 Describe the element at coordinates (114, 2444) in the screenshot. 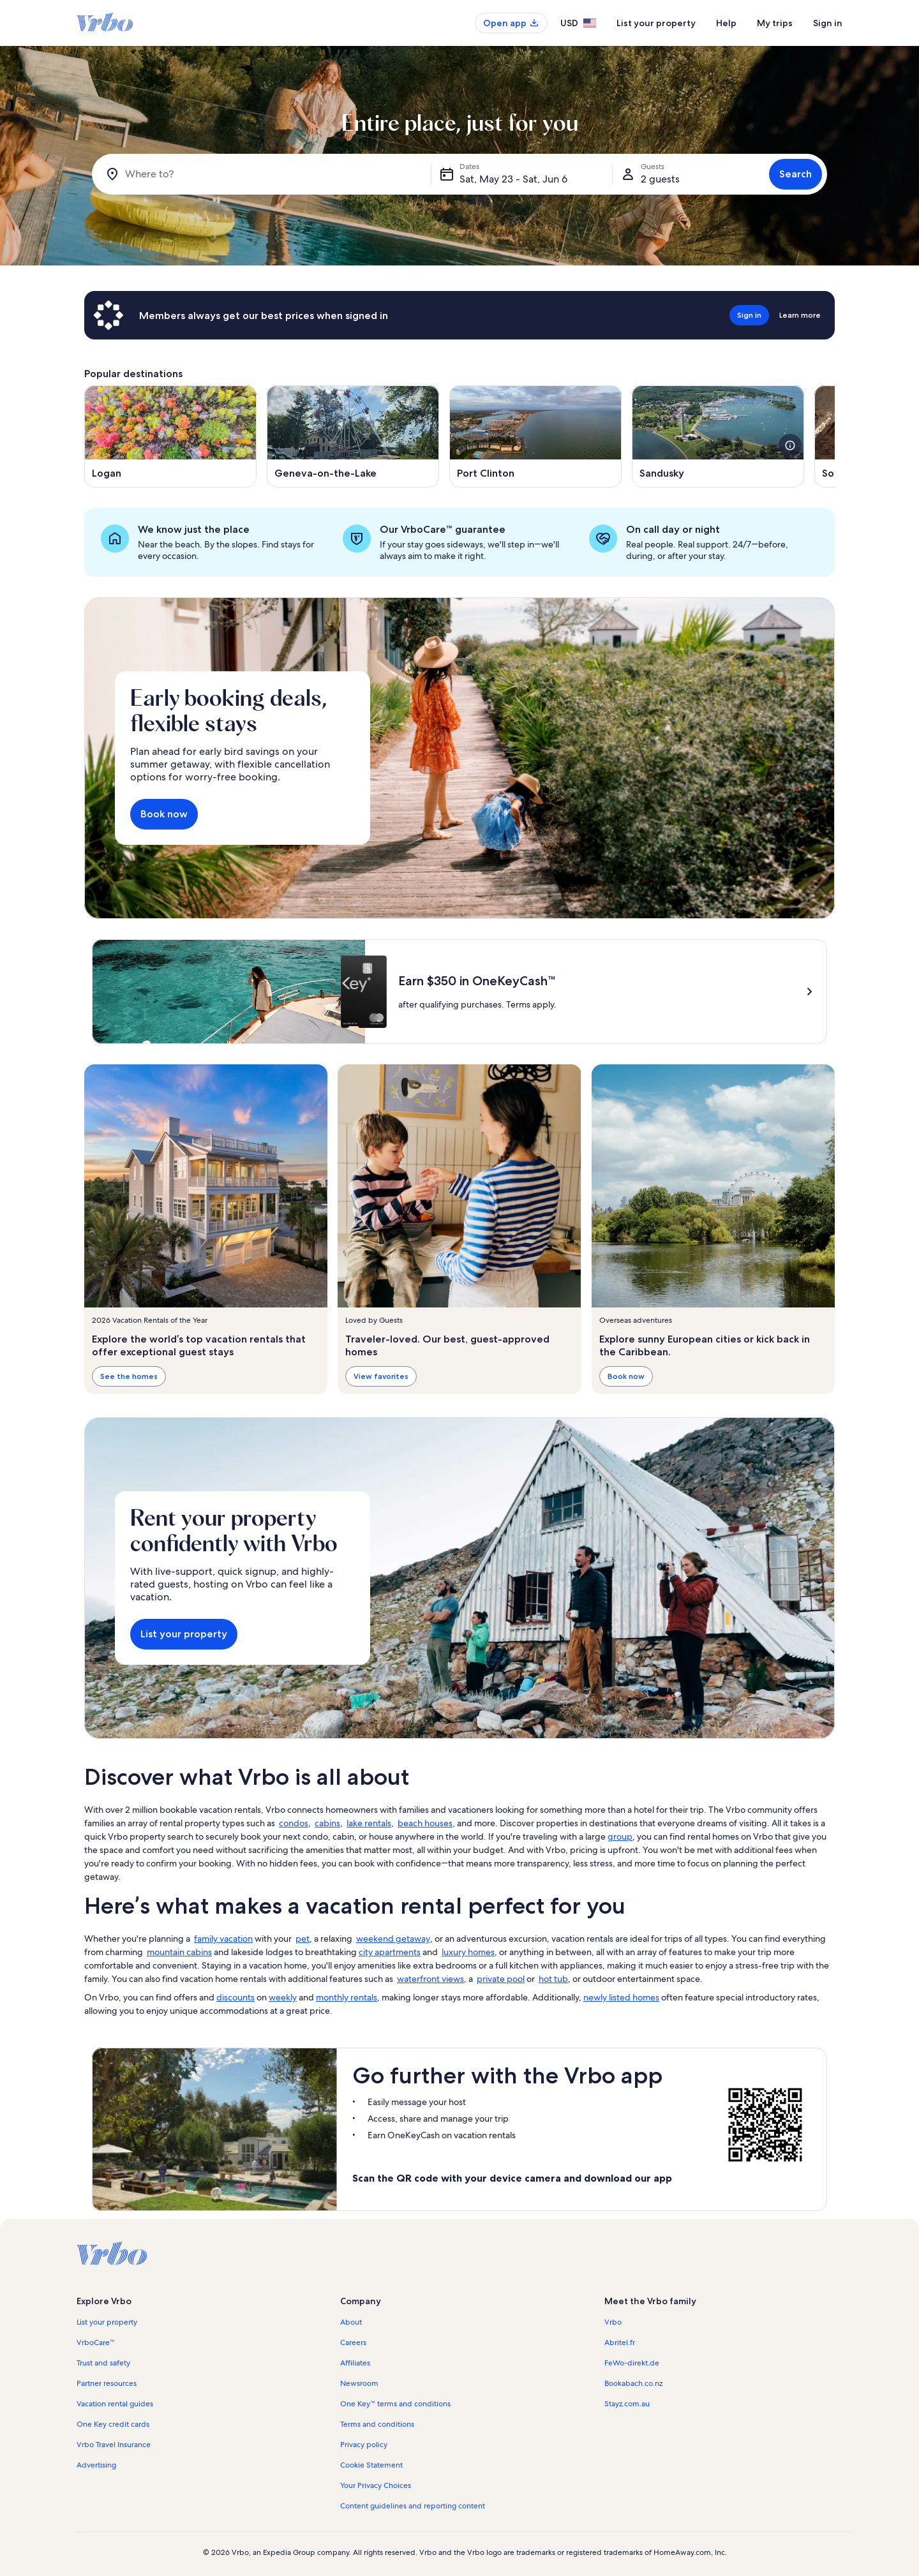

I see `Vrbo Travel Insurance [link]` at that location.